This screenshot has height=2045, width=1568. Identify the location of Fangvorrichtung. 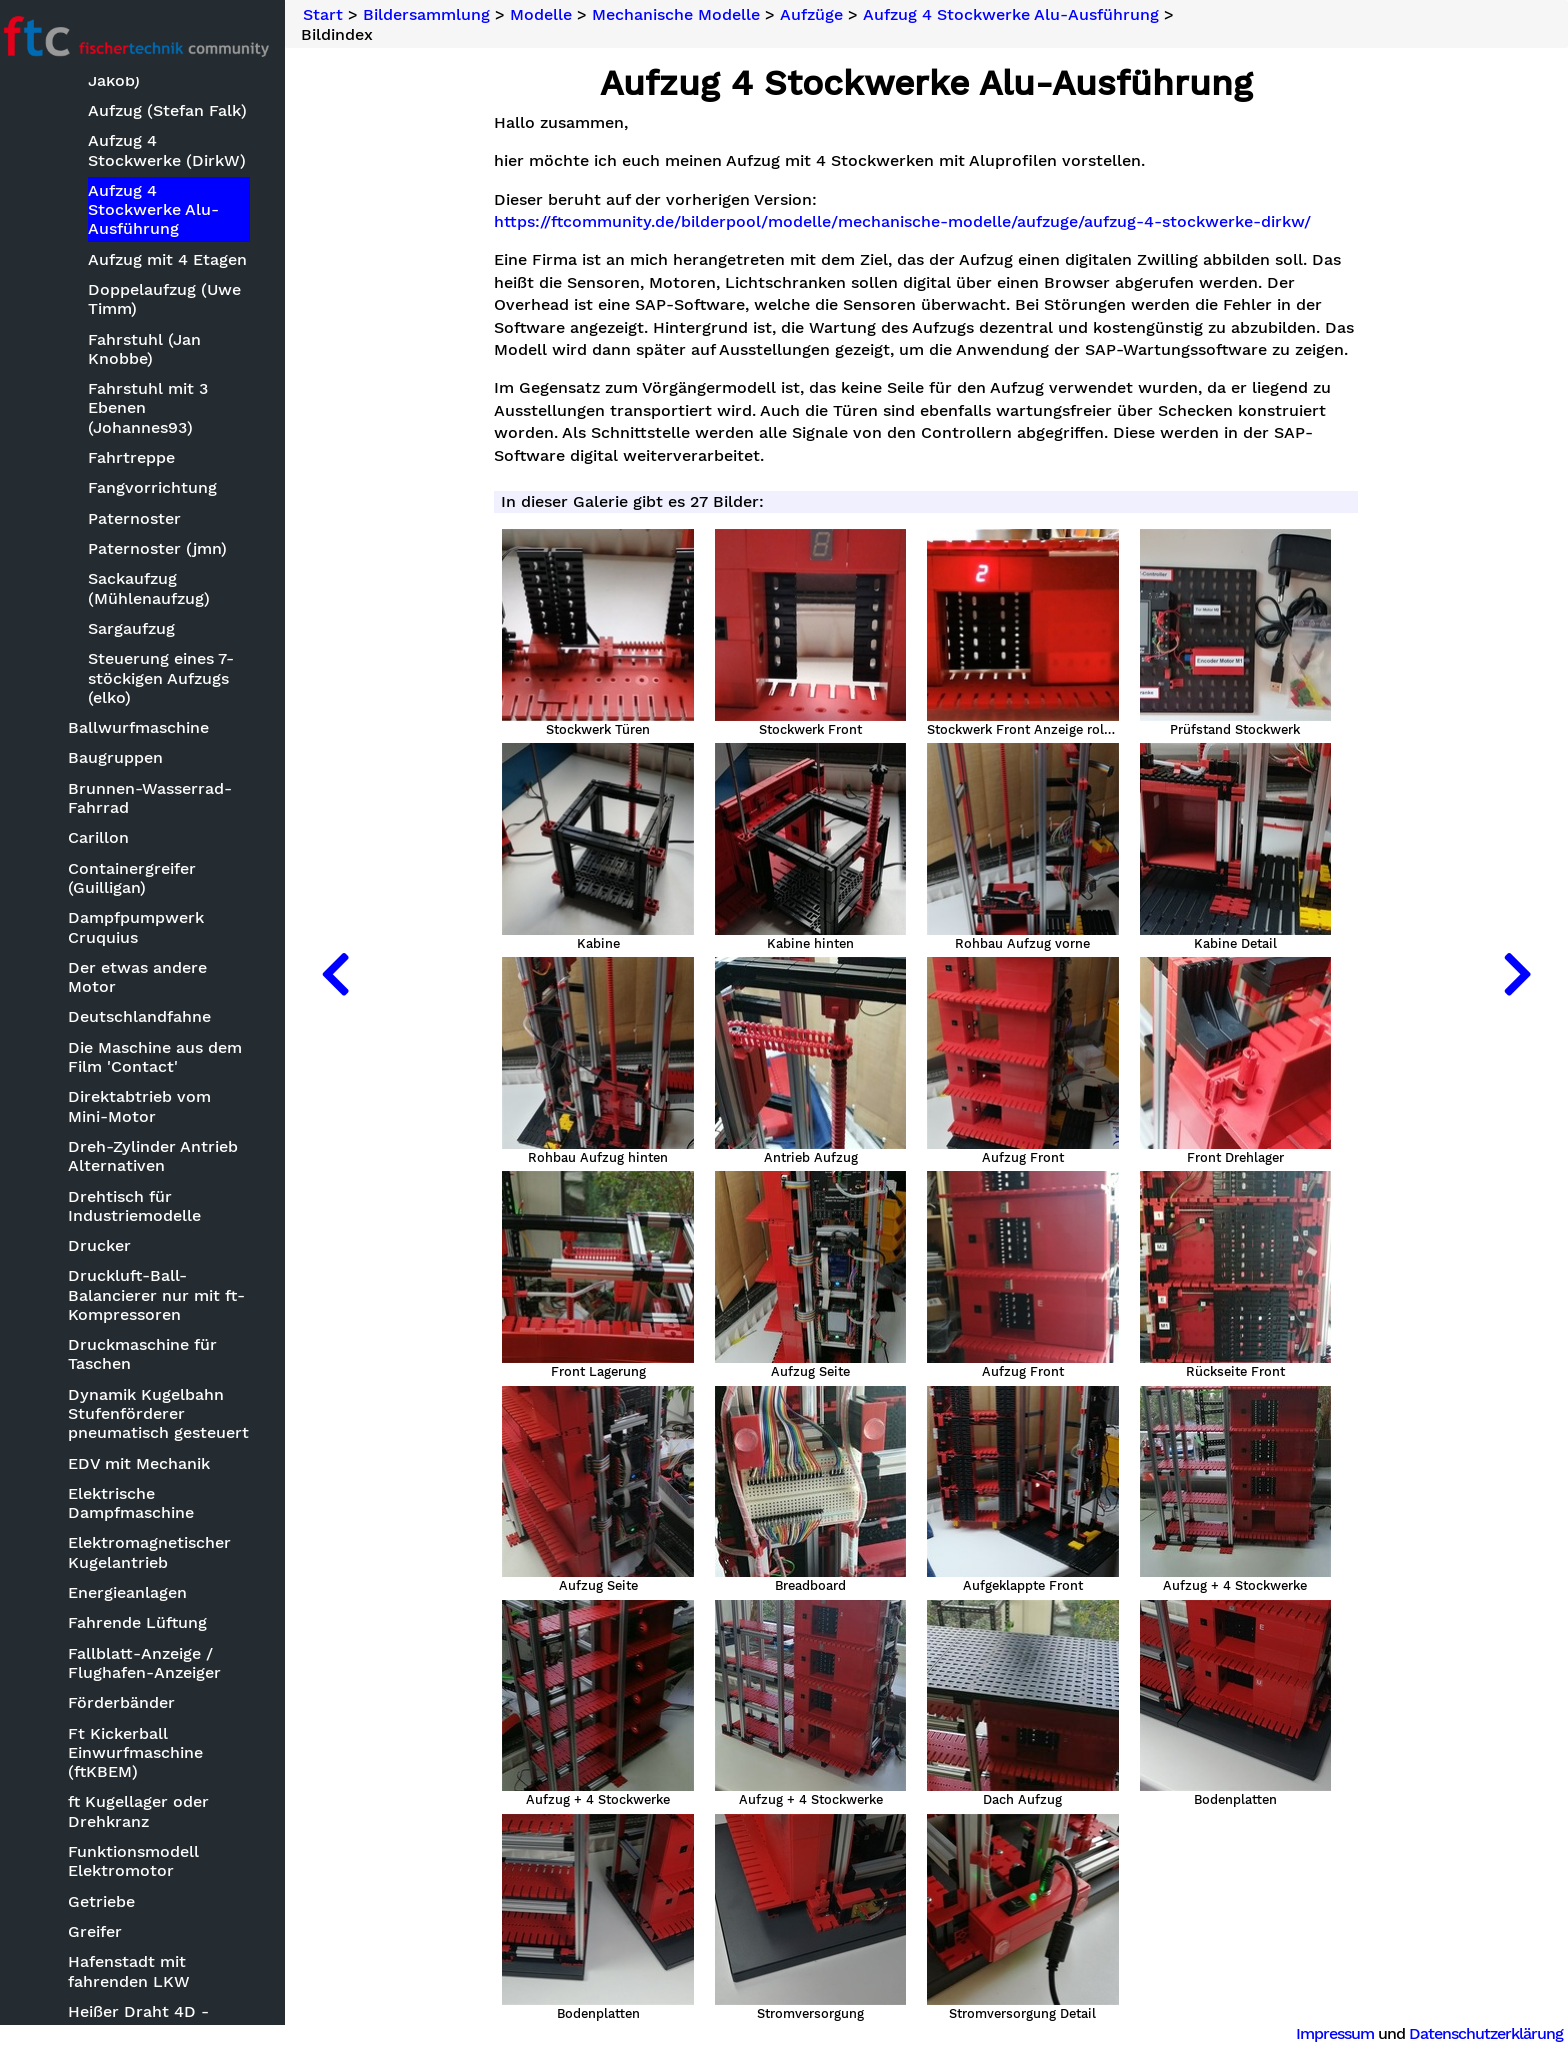
(163, 488).